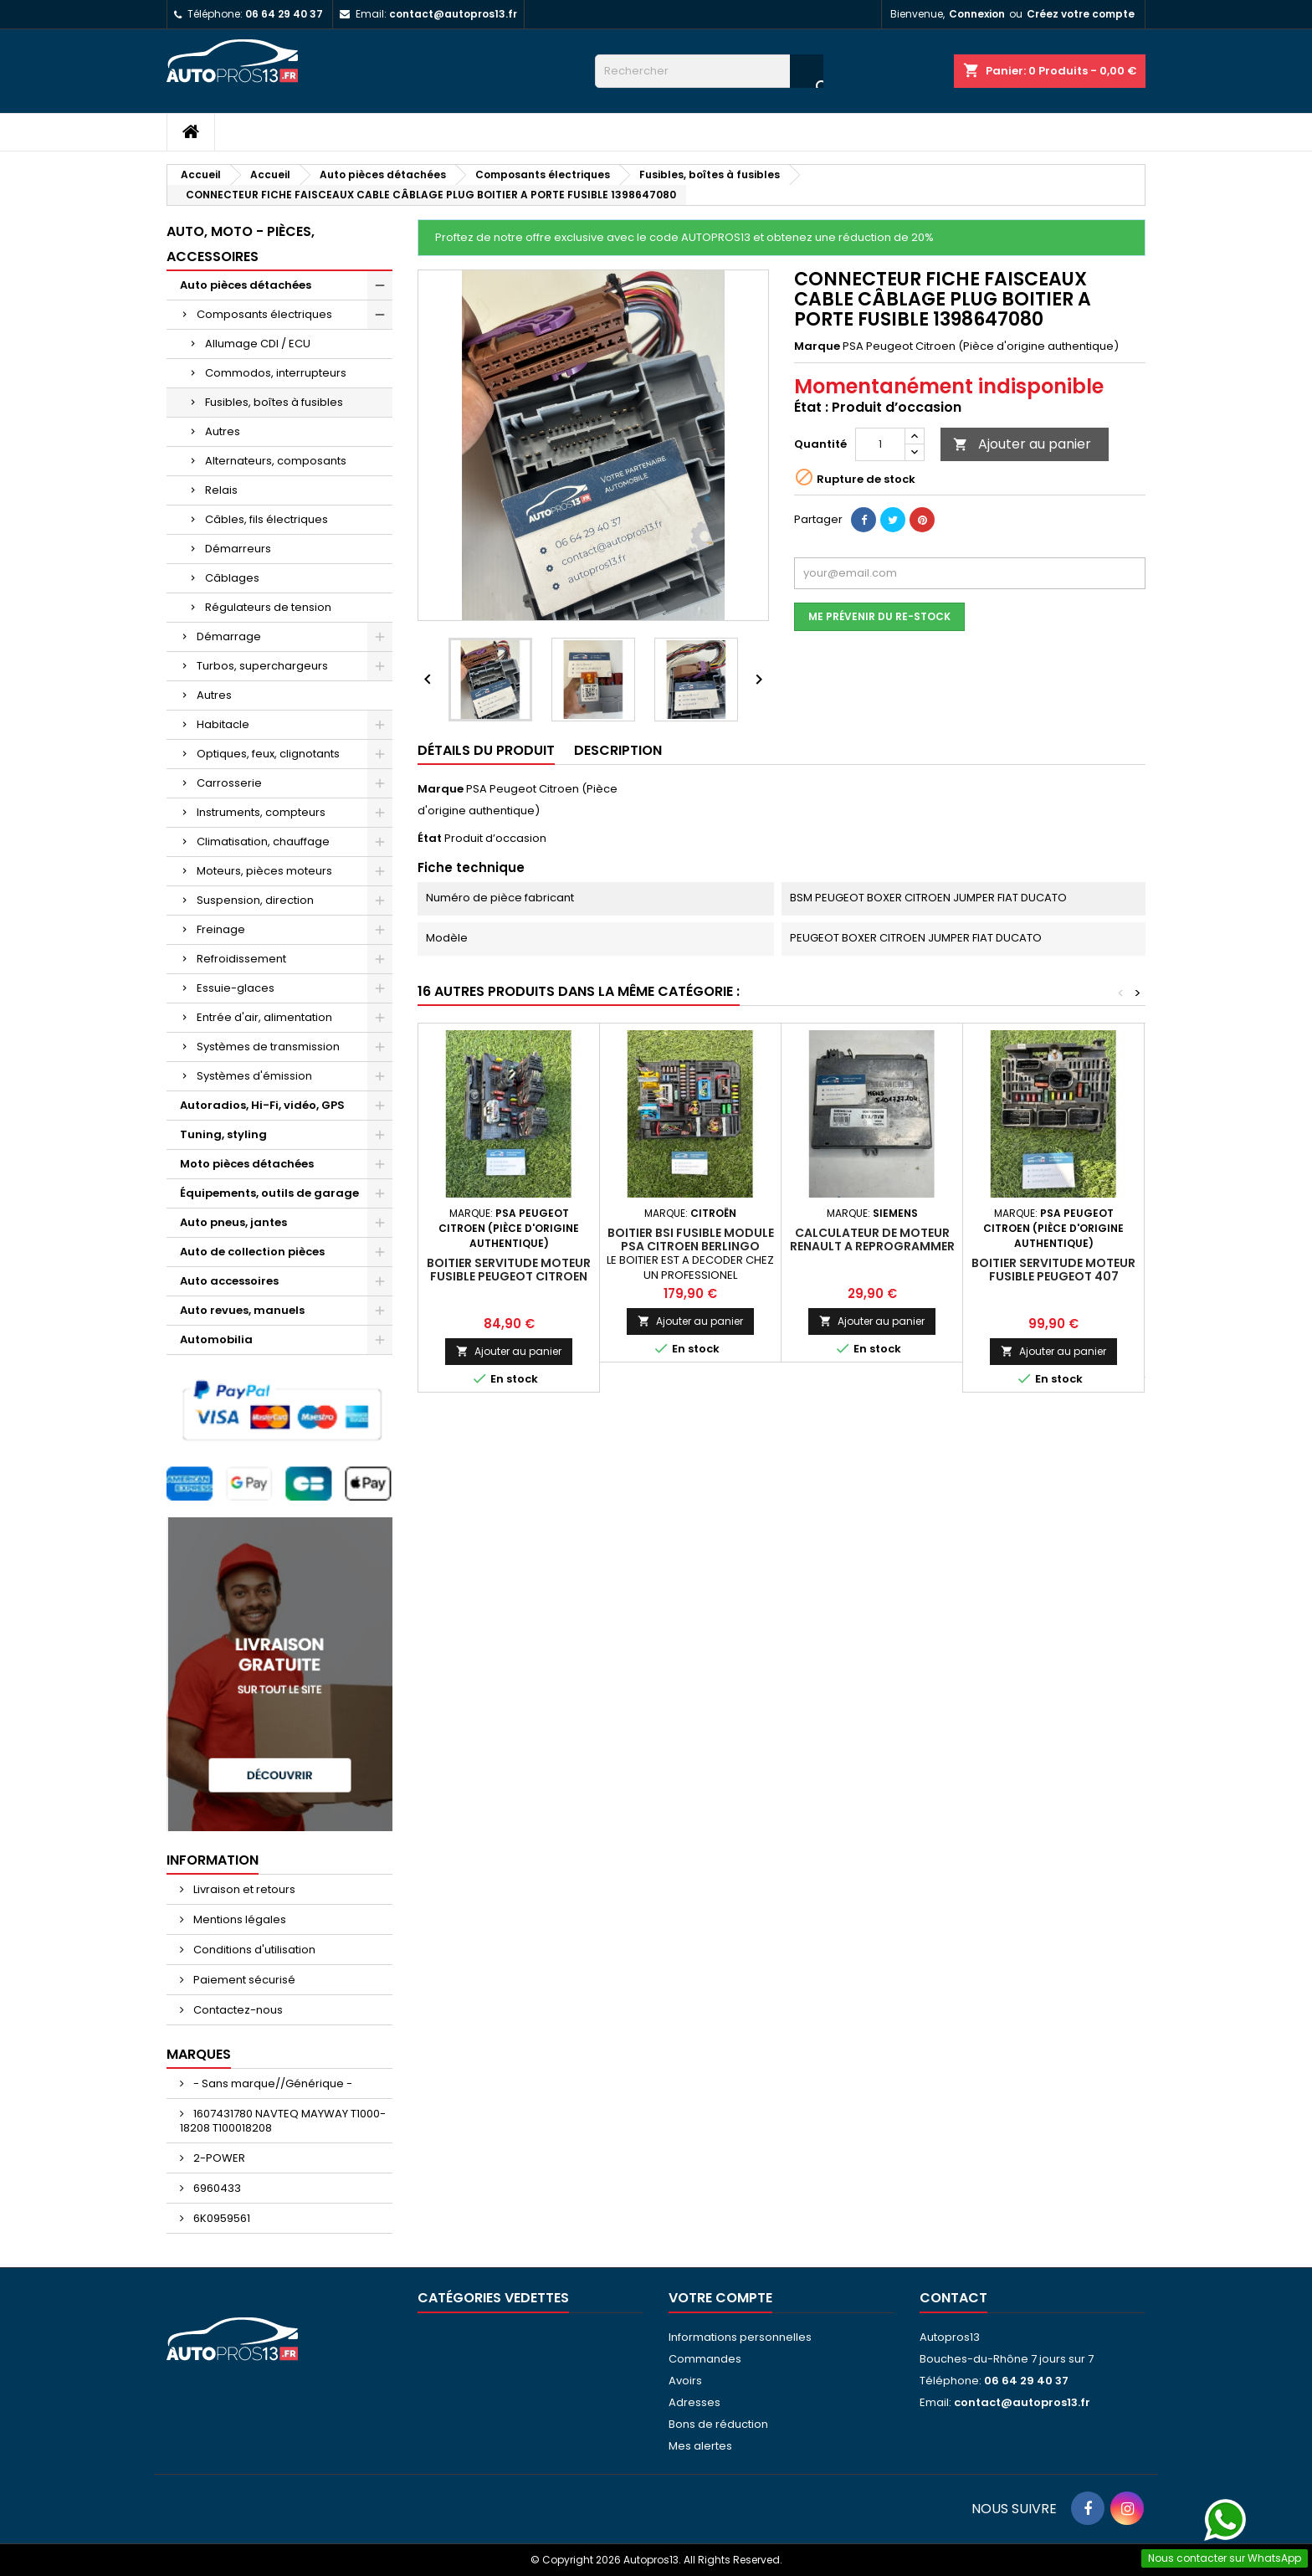 The width and height of the screenshot is (1312, 2576). I want to click on Marque, so click(817, 346).